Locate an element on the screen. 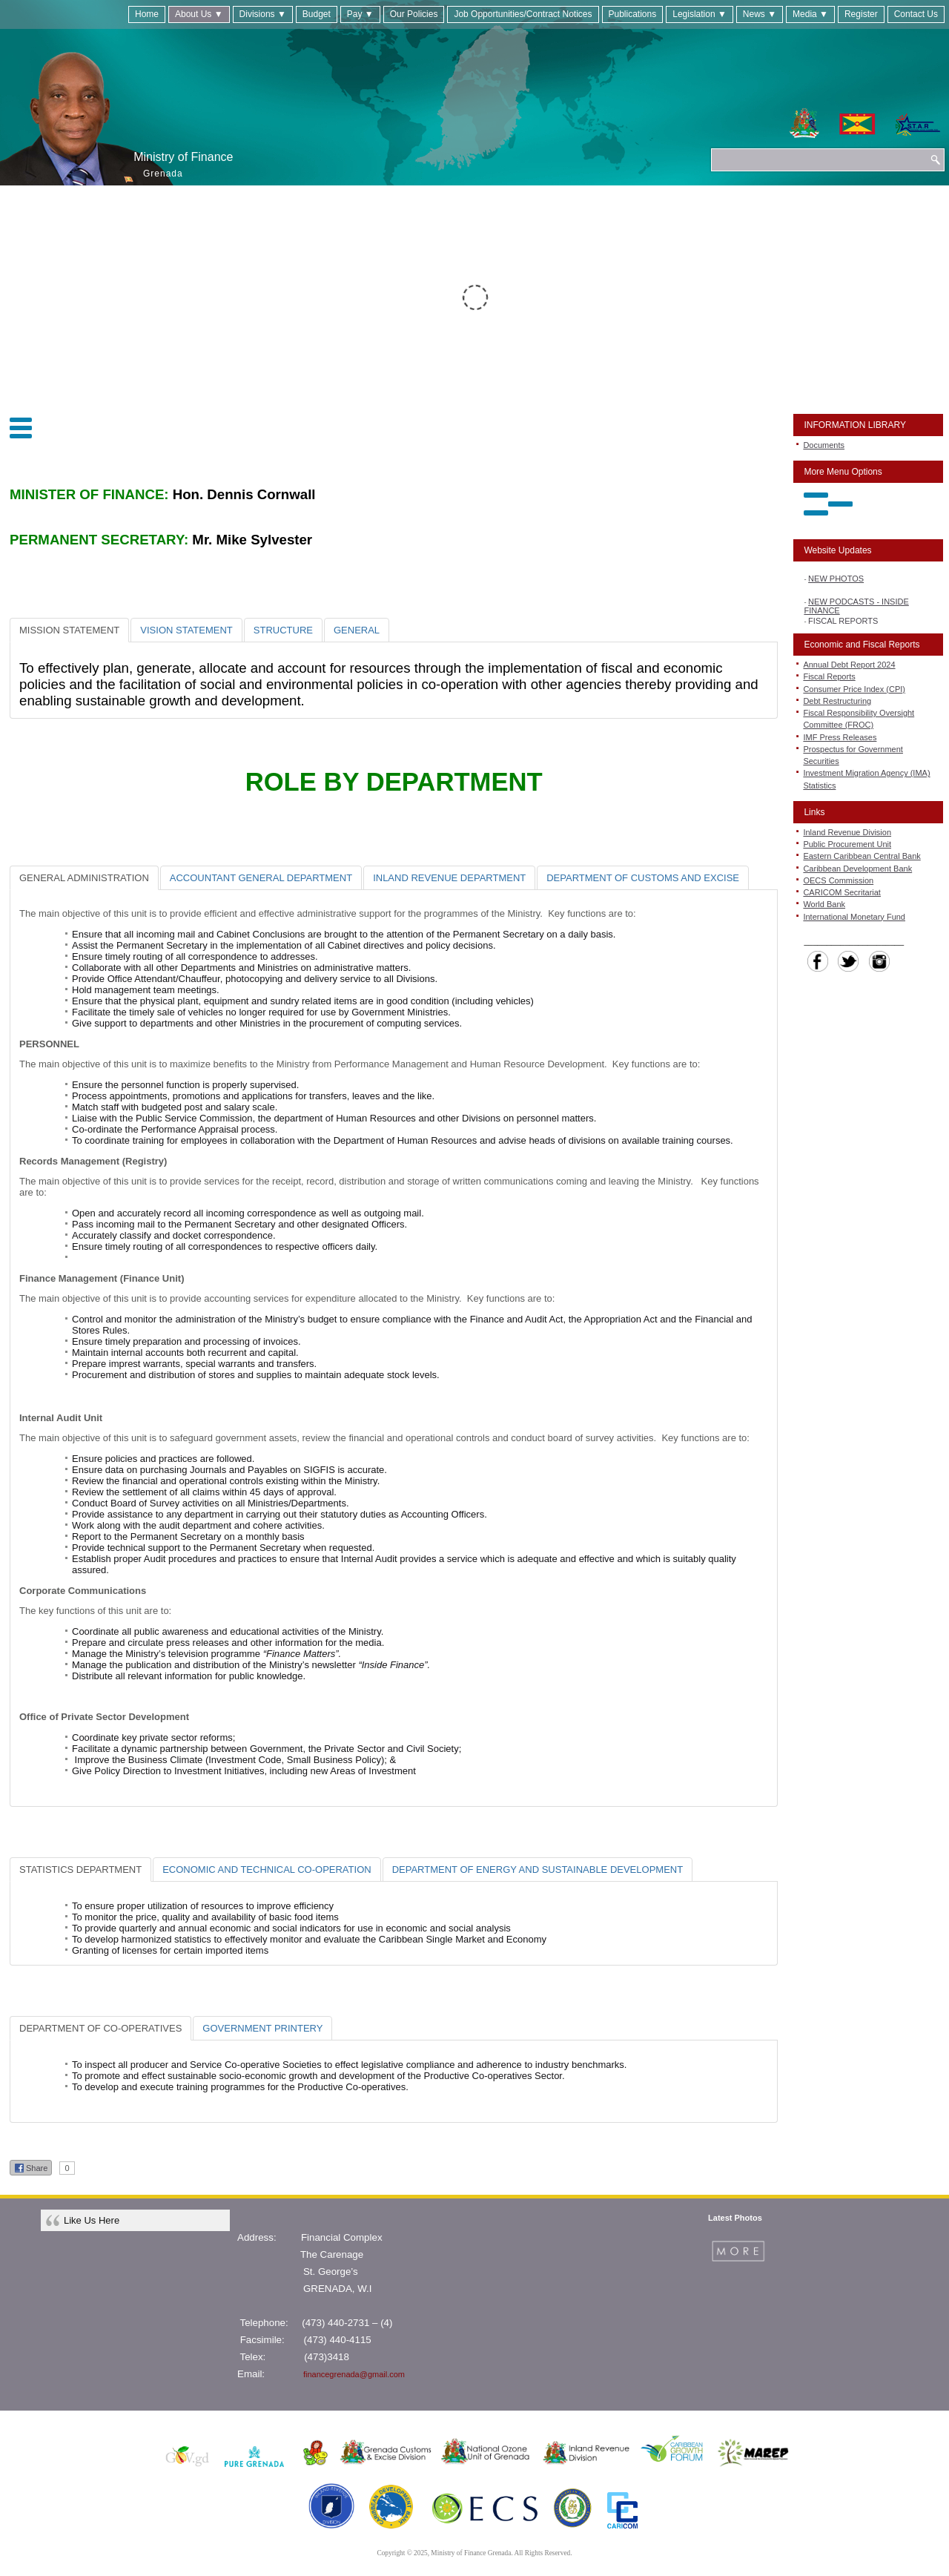 This screenshot has width=949, height=2576. Eastern Caribbean Central Bank is located at coordinates (861, 855).